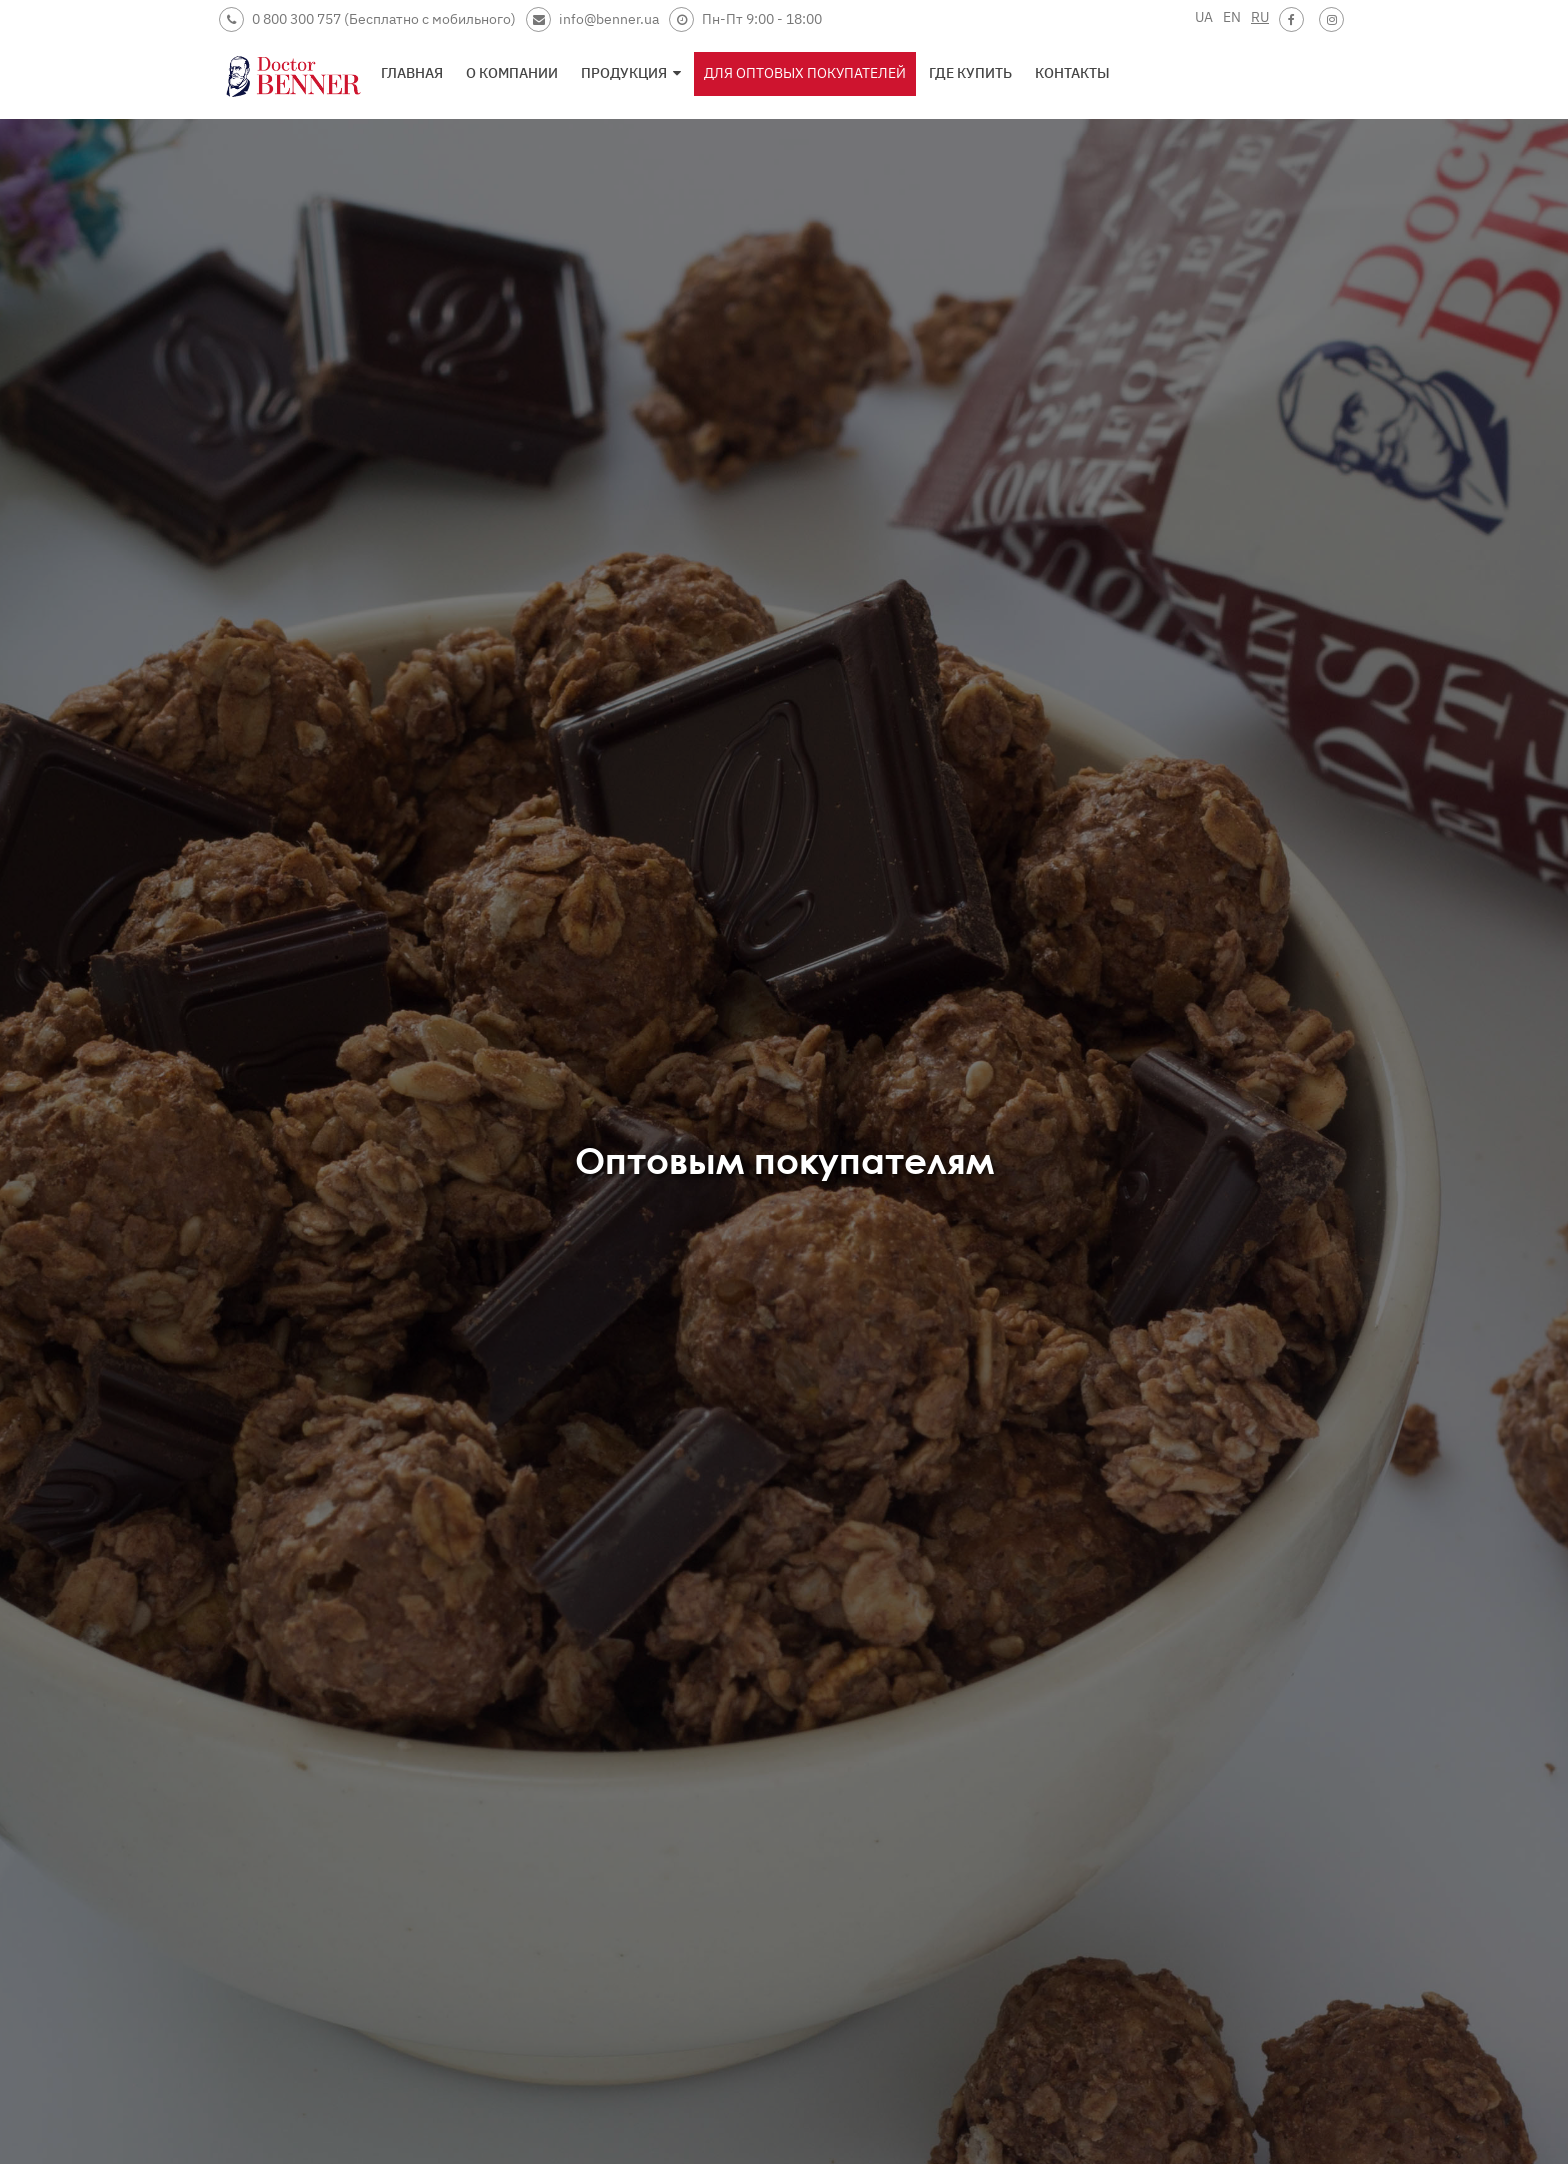 The image size is (1568, 2164). What do you see at coordinates (745, 19) in the screenshot?
I see `Пн-Пт 9:00 - 18:00` at bounding box center [745, 19].